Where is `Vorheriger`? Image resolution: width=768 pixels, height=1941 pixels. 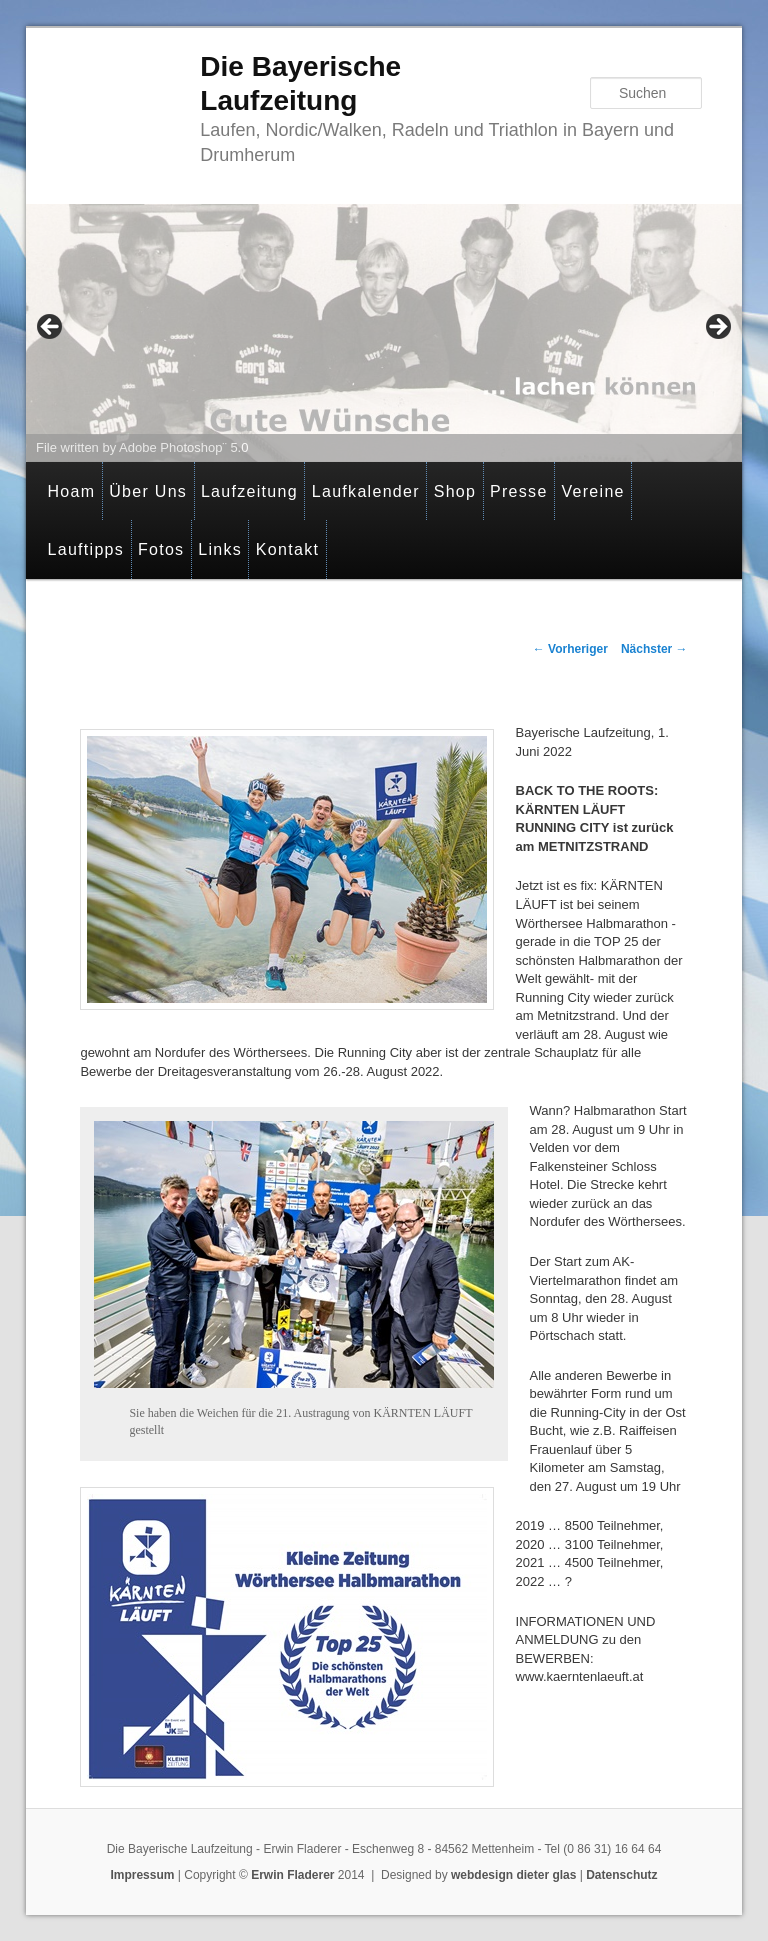
Vorheriger is located at coordinates (570, 649).